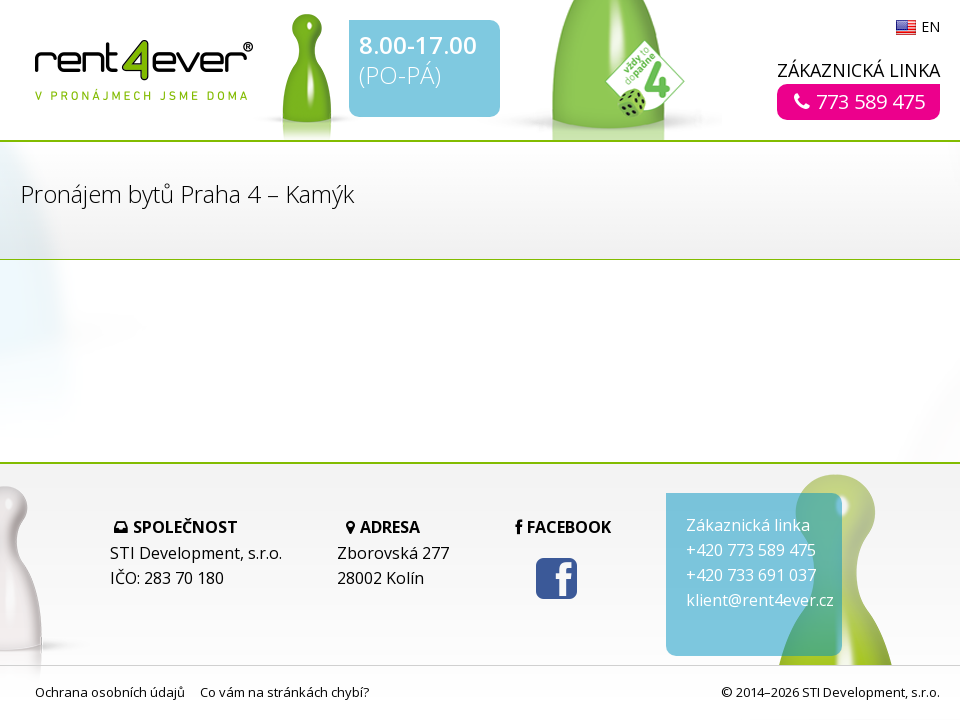 This screenshot has width=960, height=720. I want to click on Co vám na stránkách chybí?, so click(284, 692).